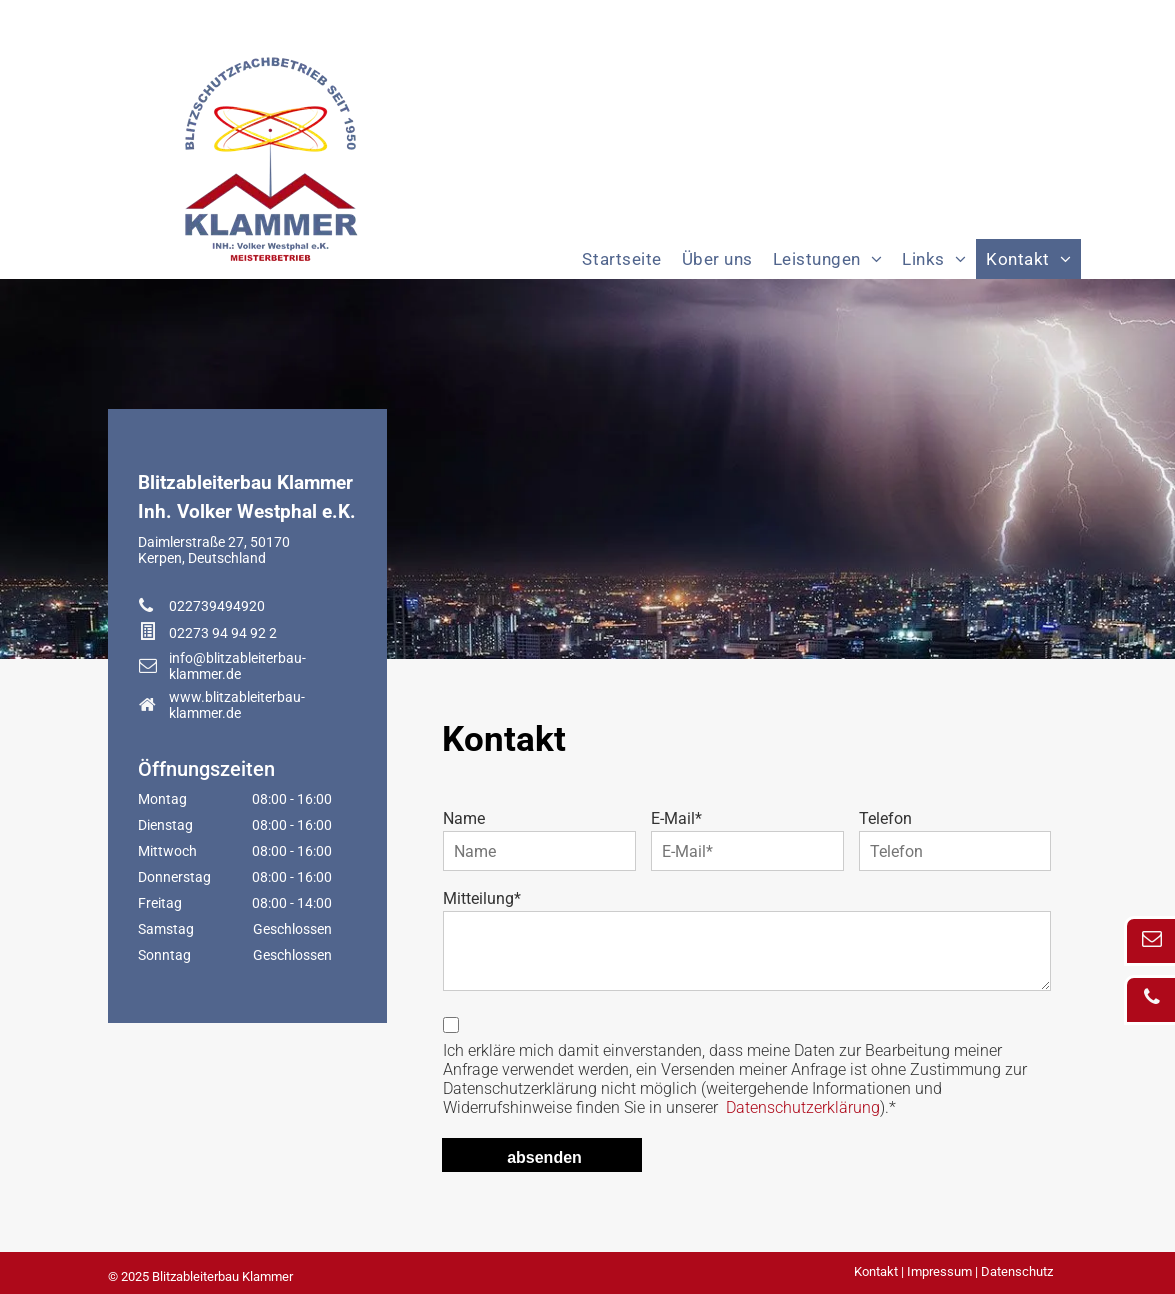 Image resolution: width=1175 pixels, height=1294 pixels. Describe the element at coordinates (621, 259) in the screenshot. I see `[menuitem]` at that location.